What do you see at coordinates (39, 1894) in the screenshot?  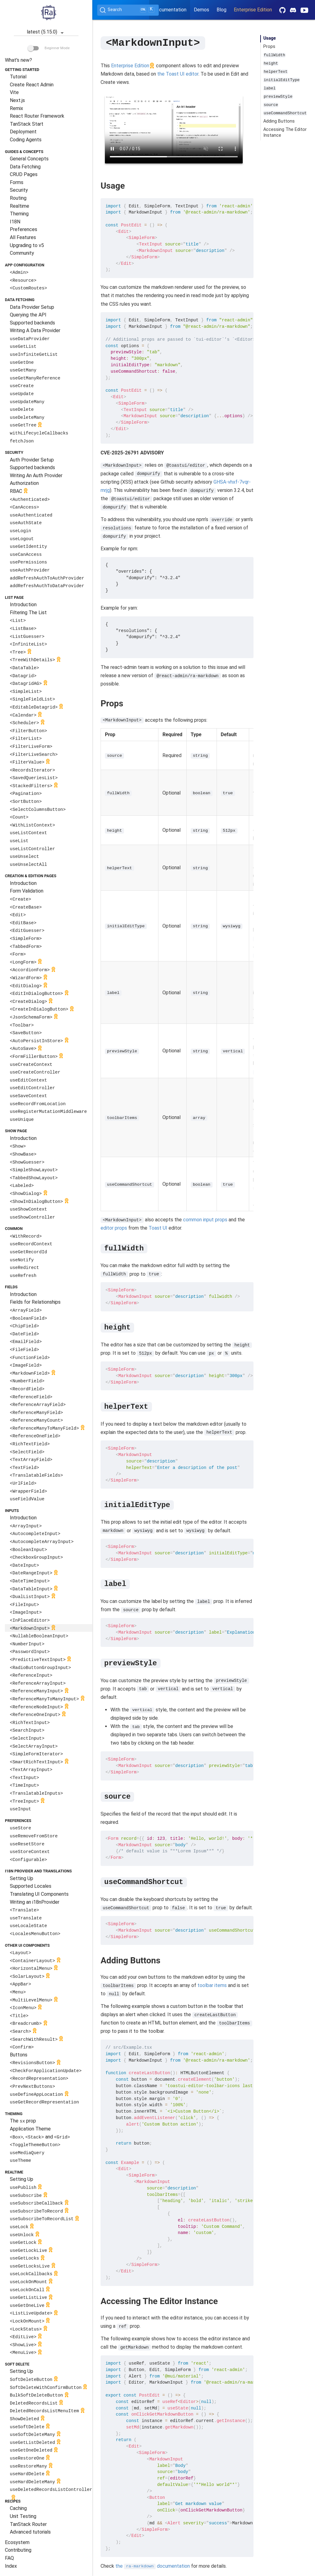 I see `Translating UI Components` at bounding box center [39, 1894].